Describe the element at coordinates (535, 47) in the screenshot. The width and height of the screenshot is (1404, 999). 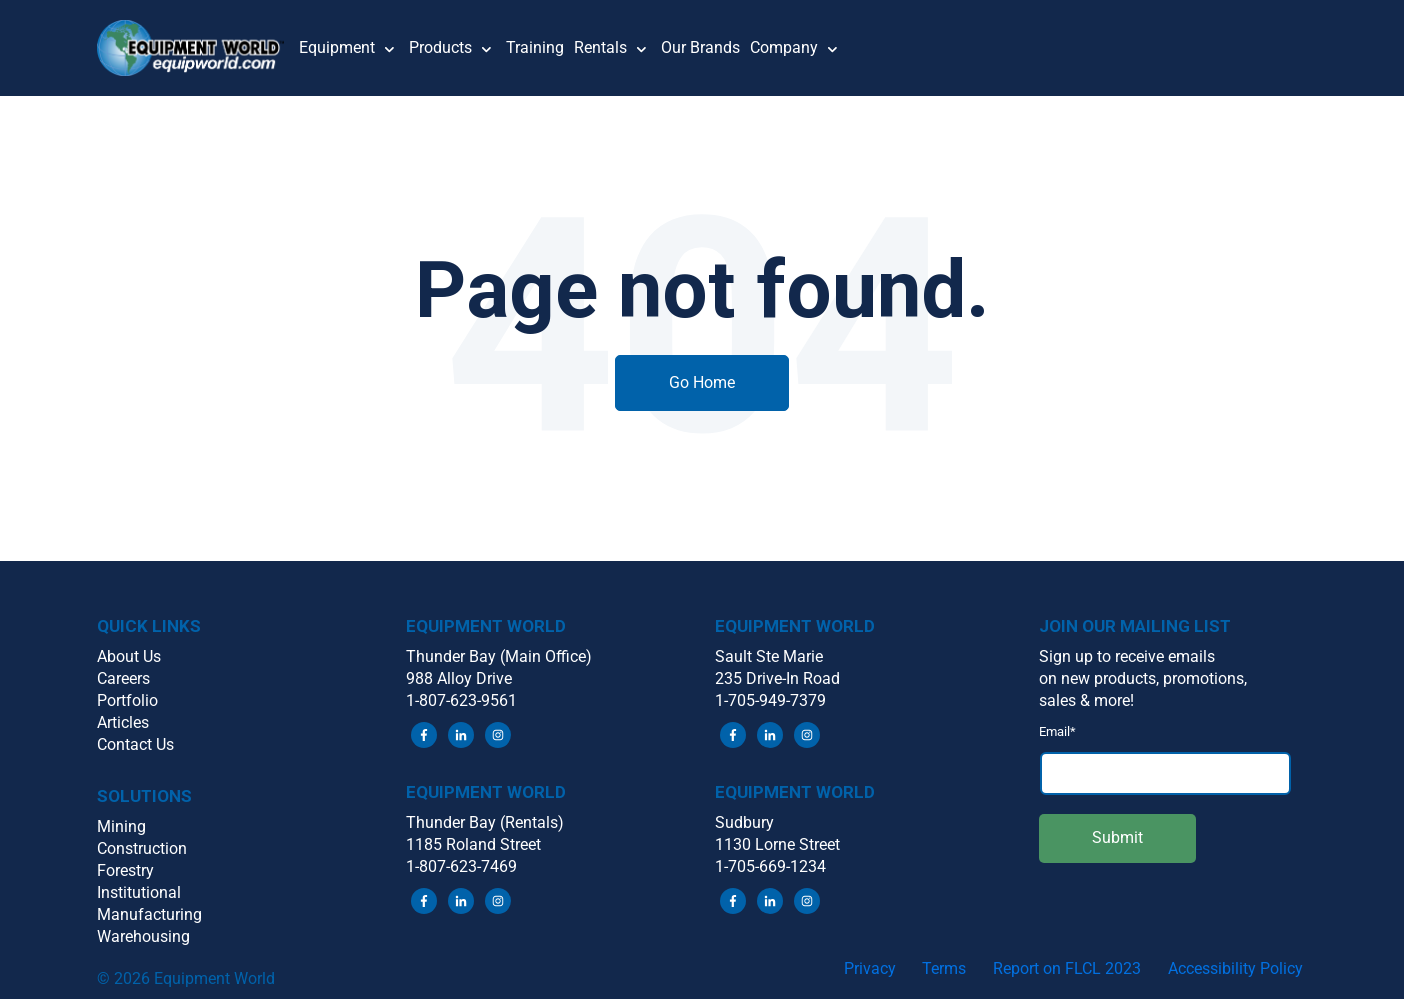
I see `Training` at that location.